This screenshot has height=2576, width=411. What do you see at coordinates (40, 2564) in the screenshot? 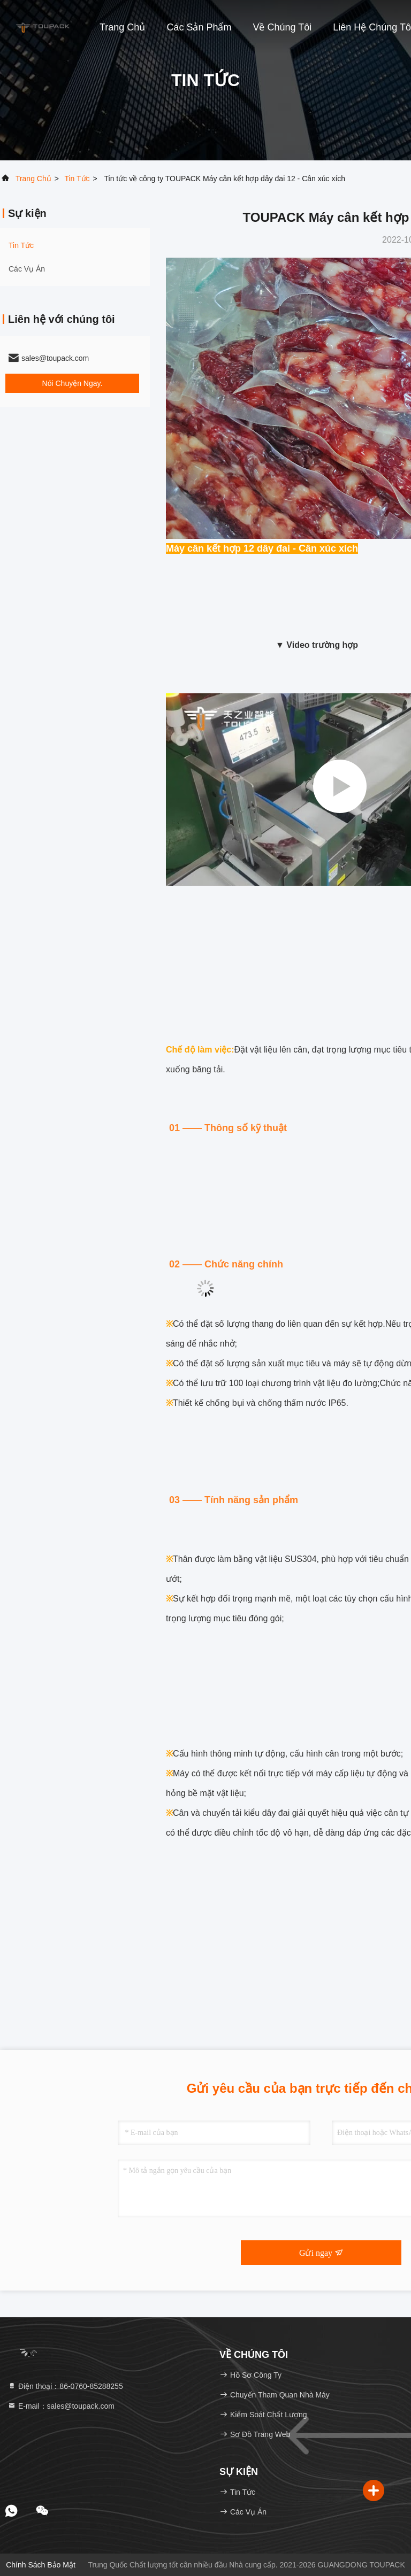
I see `Chính sách bảo mật` at bounding box center [40, 2564].